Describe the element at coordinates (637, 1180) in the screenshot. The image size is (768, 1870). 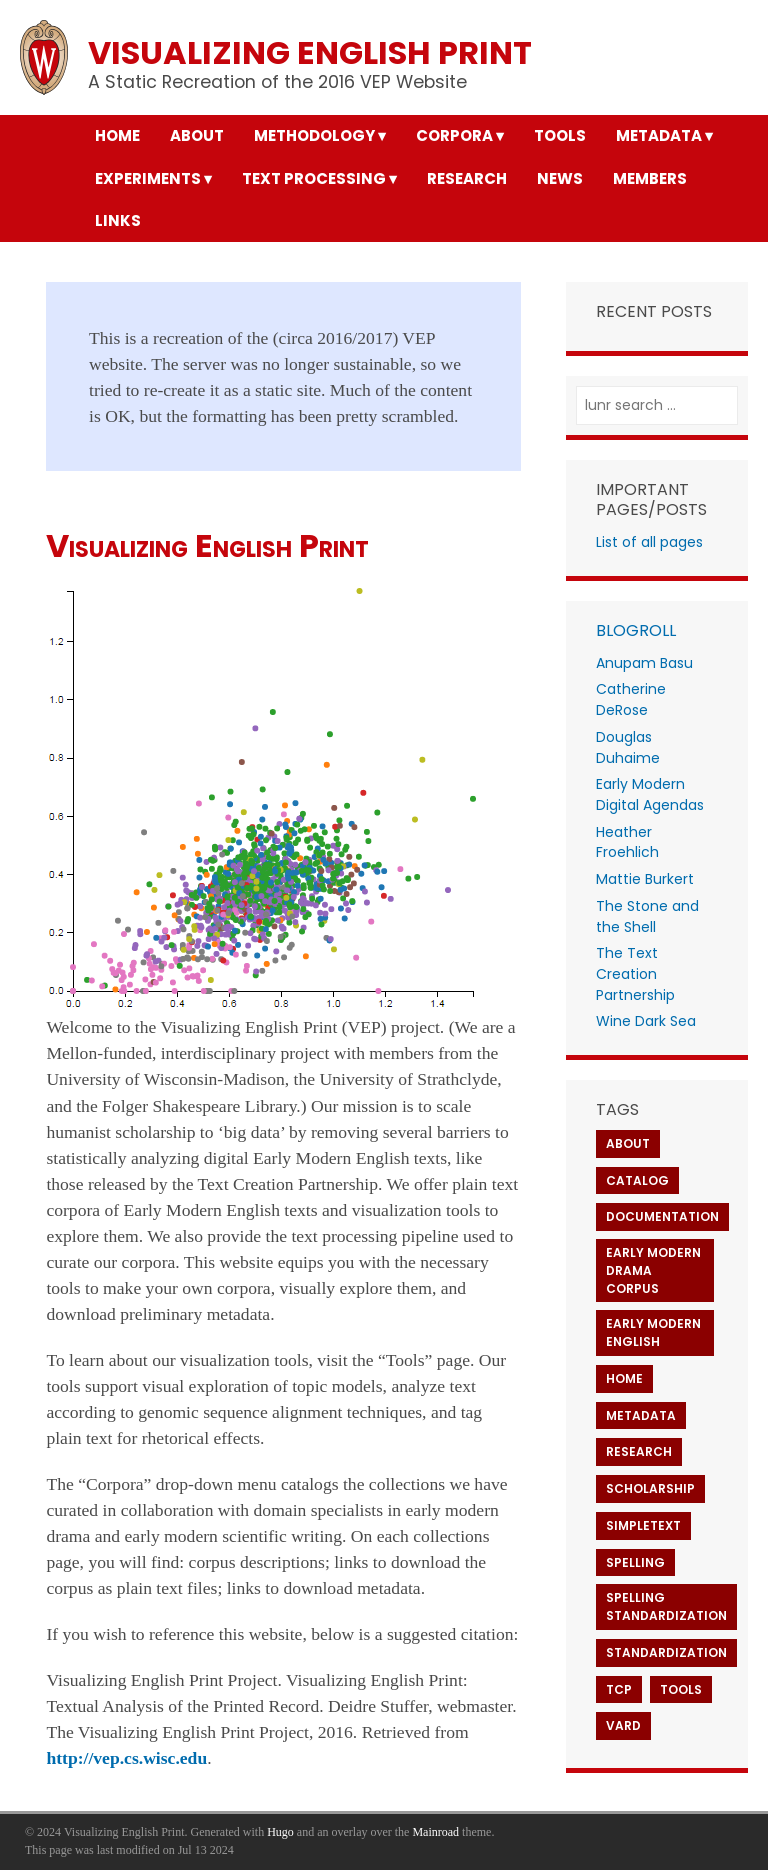
I see `Catalog` at that location.